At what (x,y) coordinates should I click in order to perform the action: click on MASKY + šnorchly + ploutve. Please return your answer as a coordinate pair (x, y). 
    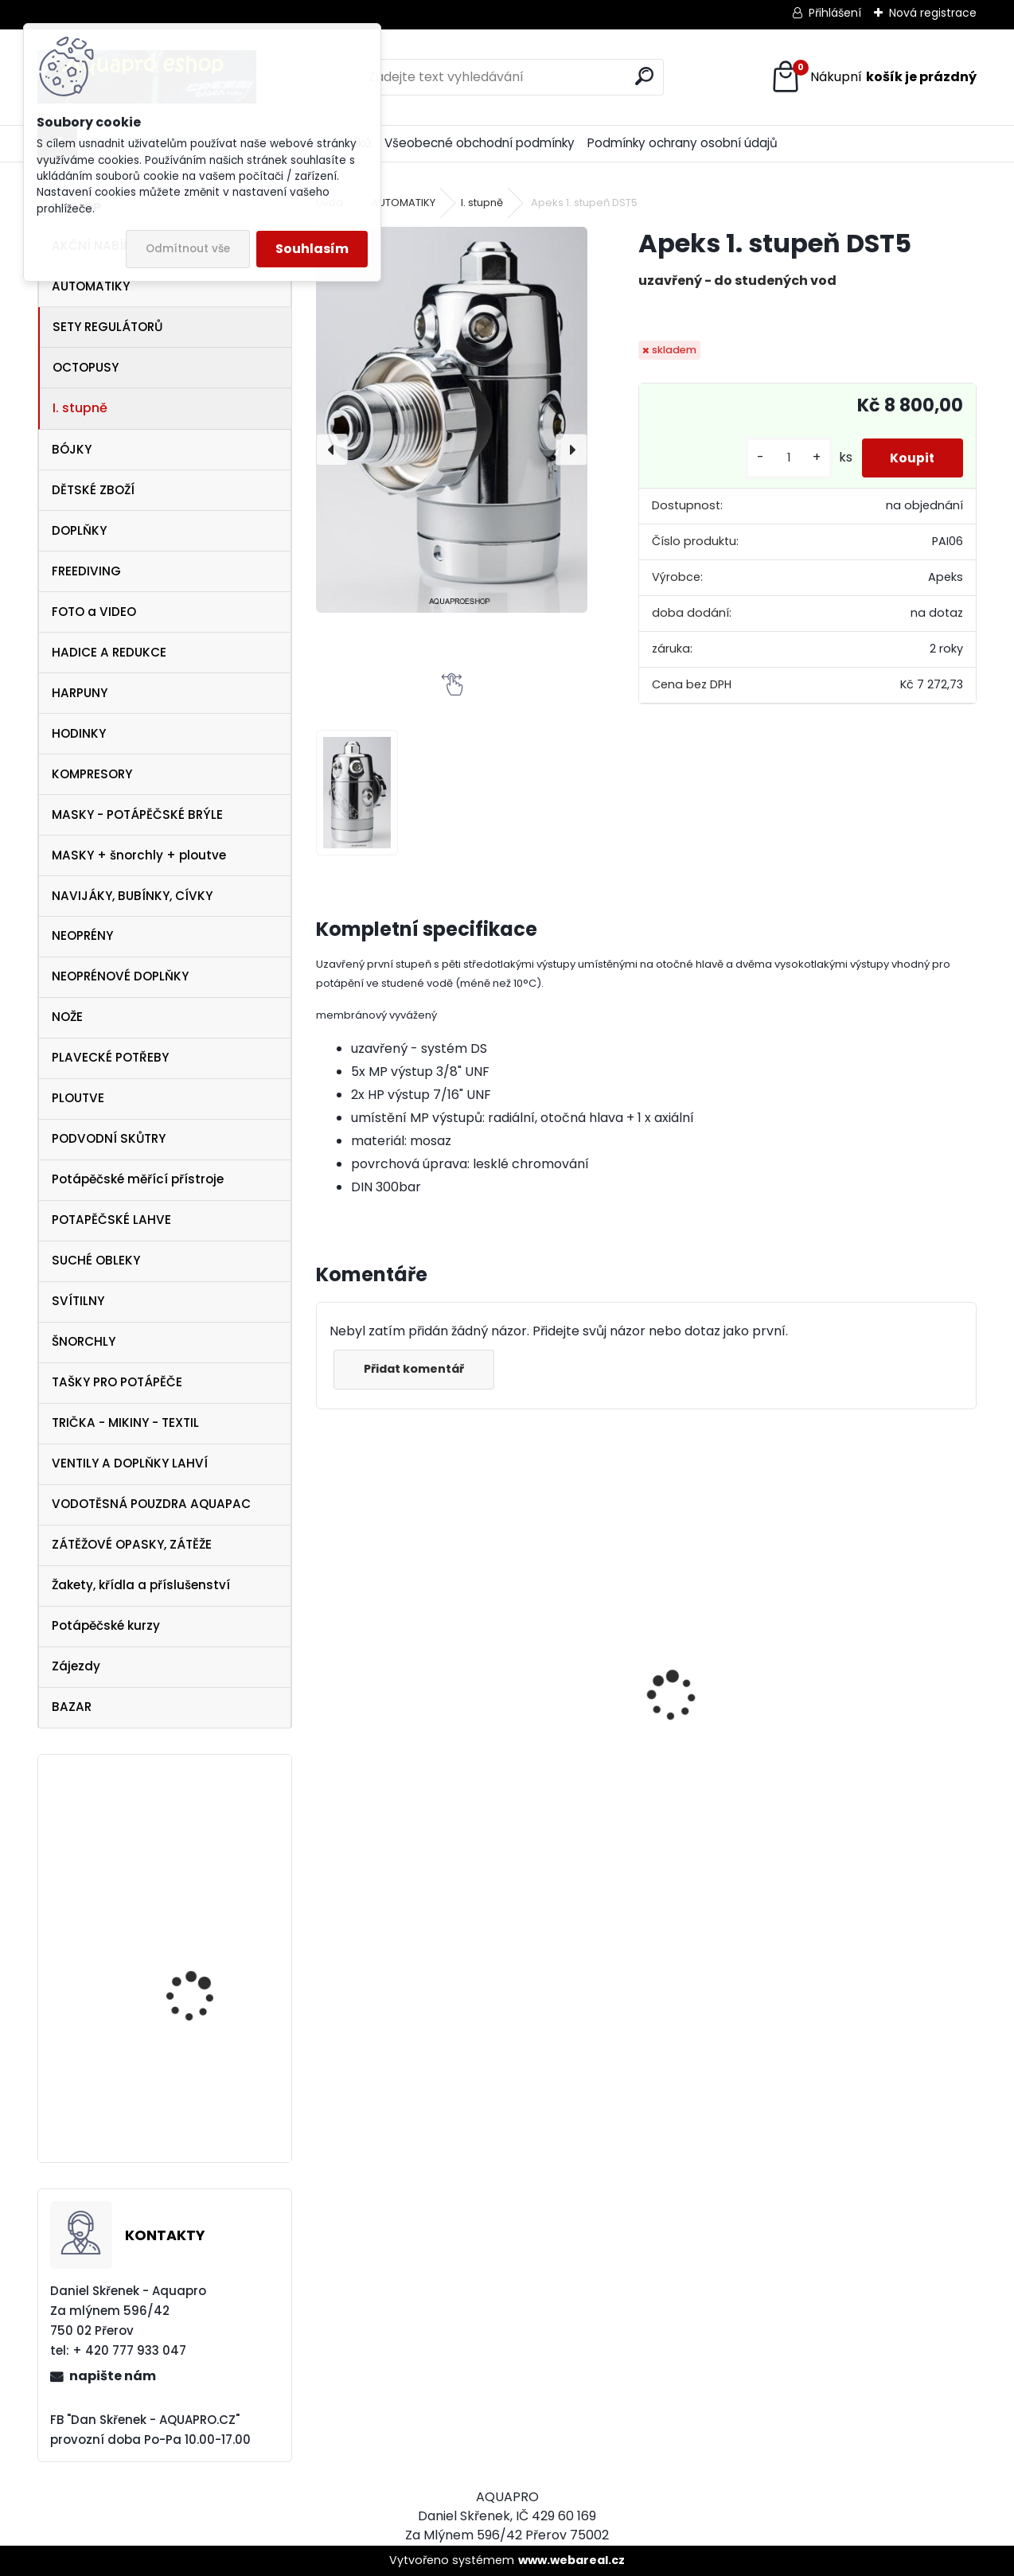
    Looking at the image, I should click on (139, 855).